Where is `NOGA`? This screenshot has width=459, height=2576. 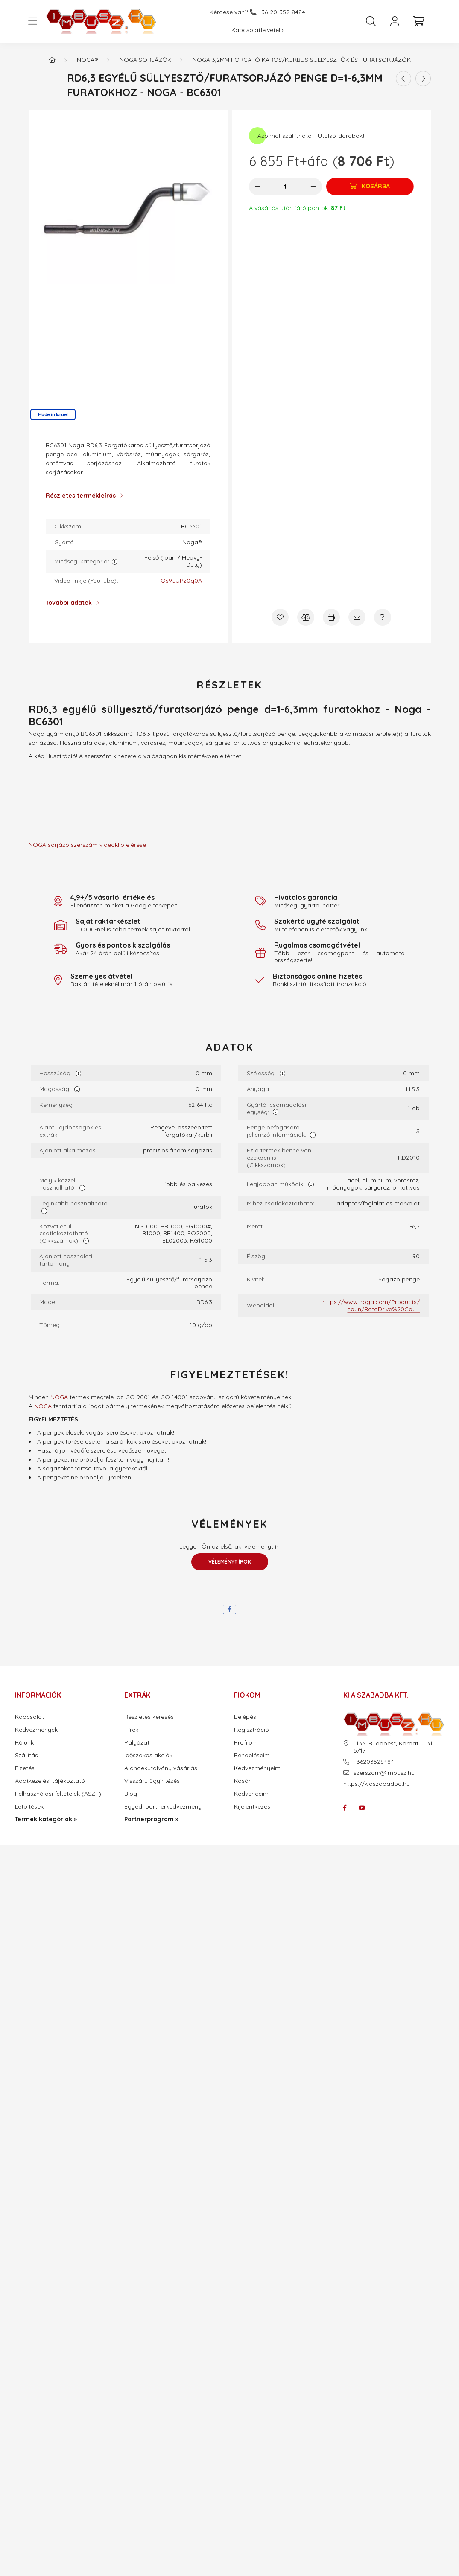 NOGA is located at coordinates (59, 1397).